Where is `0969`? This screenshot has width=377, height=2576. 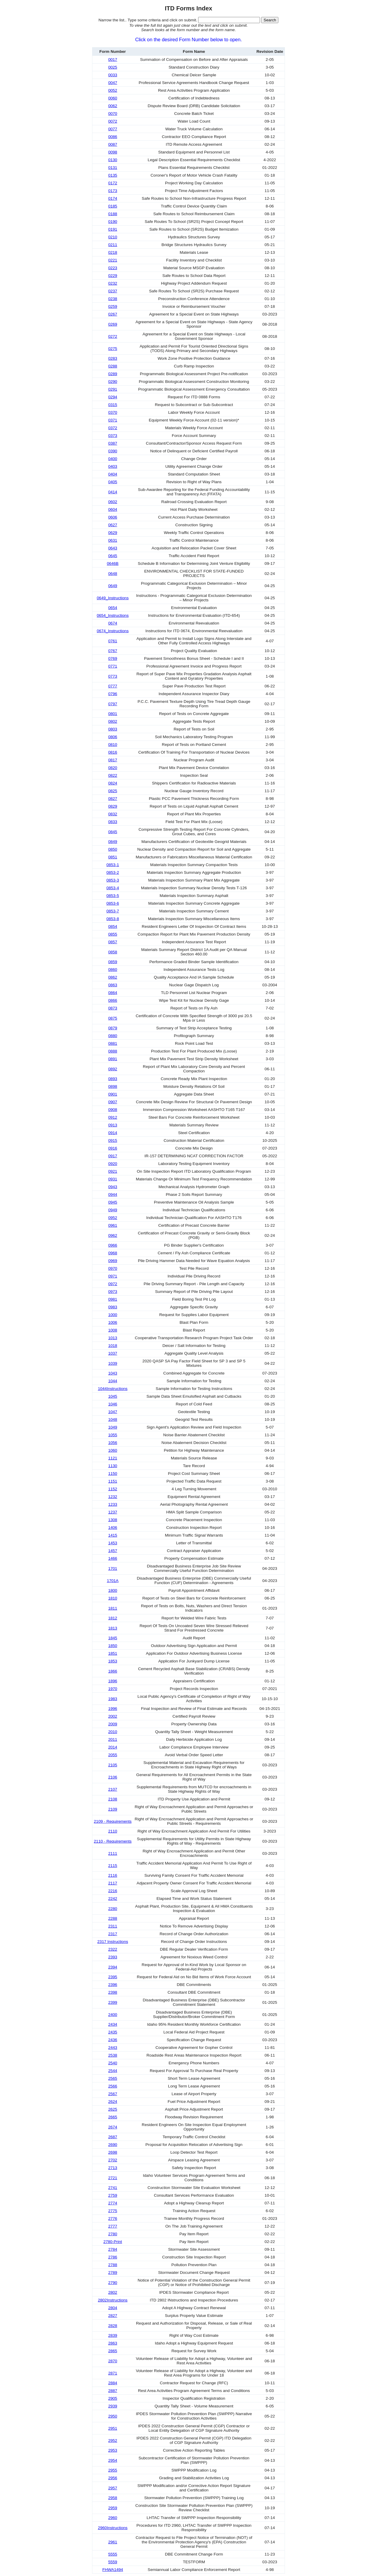
0969 is located at coordinates (112, 1260).